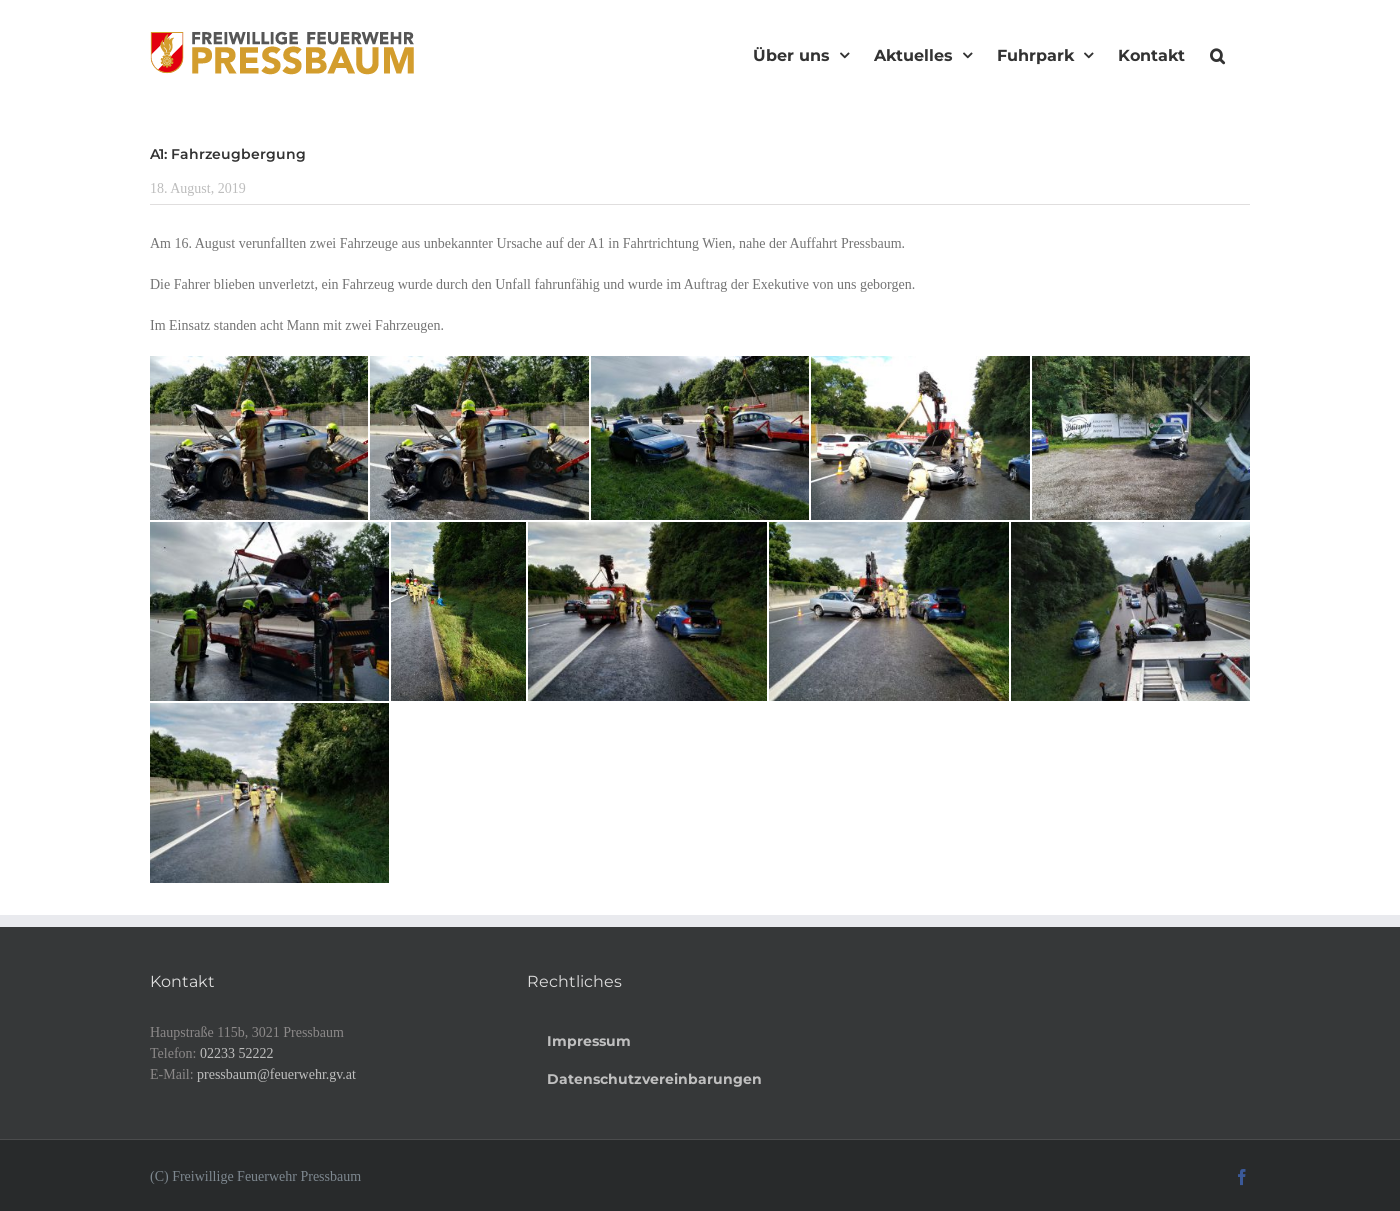 This screenshot has width=1400, height=1211. What do you see at coordinates (1217, 53) in the screenshot?
I see `[button]` at bounding box center [1217, 53].